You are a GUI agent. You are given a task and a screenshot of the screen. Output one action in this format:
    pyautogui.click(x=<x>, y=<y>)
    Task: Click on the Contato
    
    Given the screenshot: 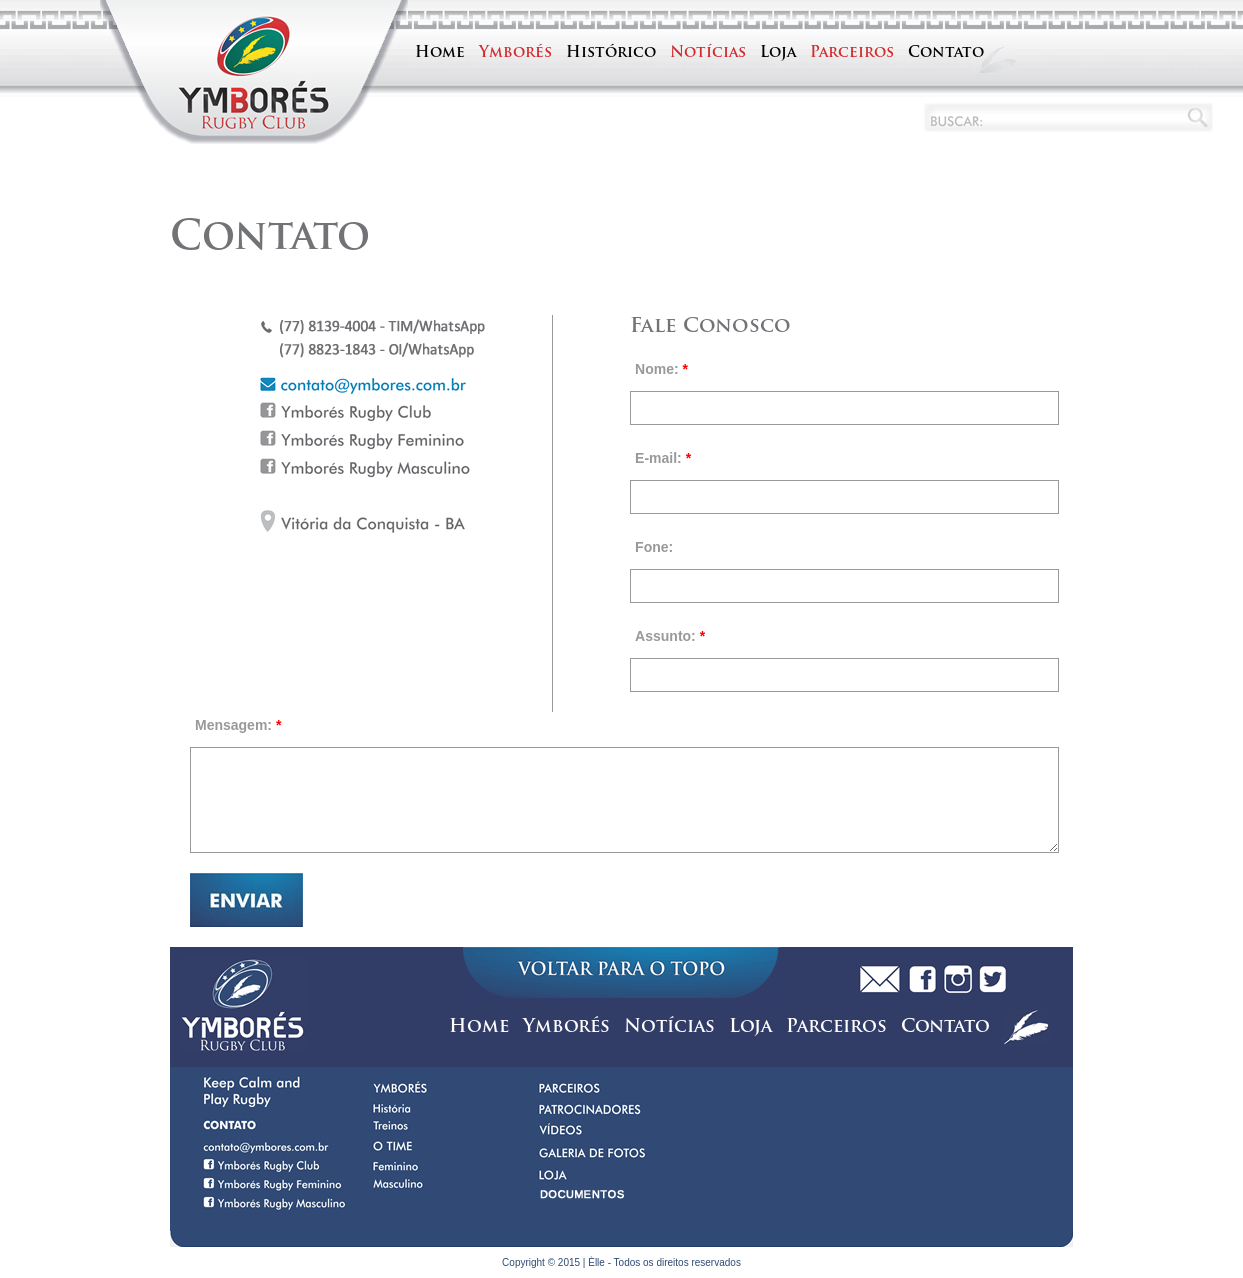 What is the action you would take?
    pyautogui.click(x=946, y=53)
    